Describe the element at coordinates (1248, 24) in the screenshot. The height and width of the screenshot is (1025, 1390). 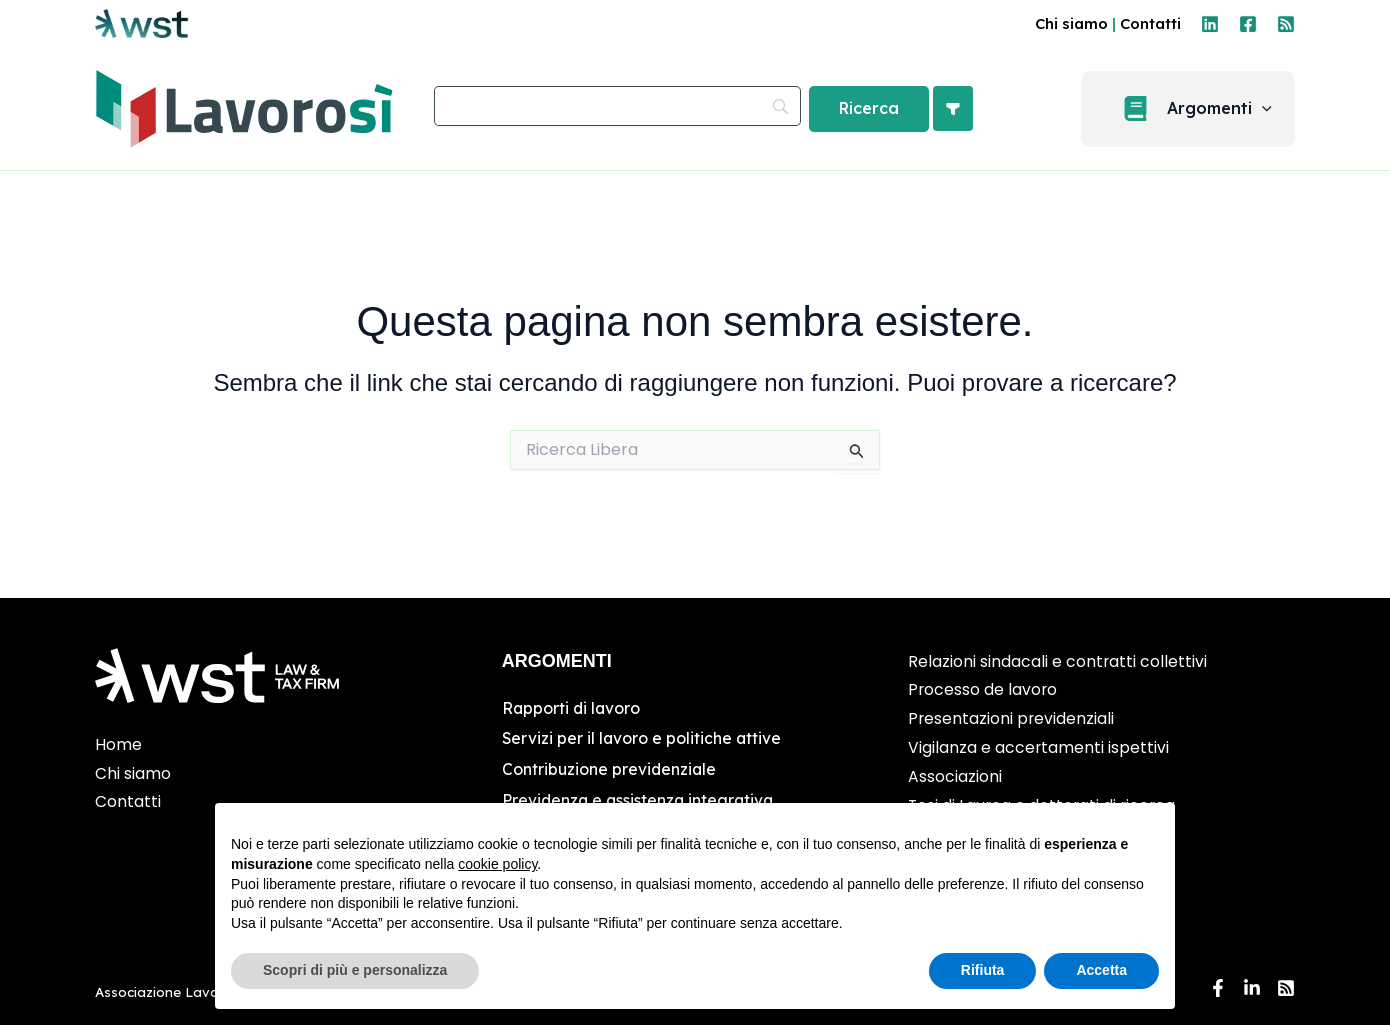
I see `[Facebook]` at that location.